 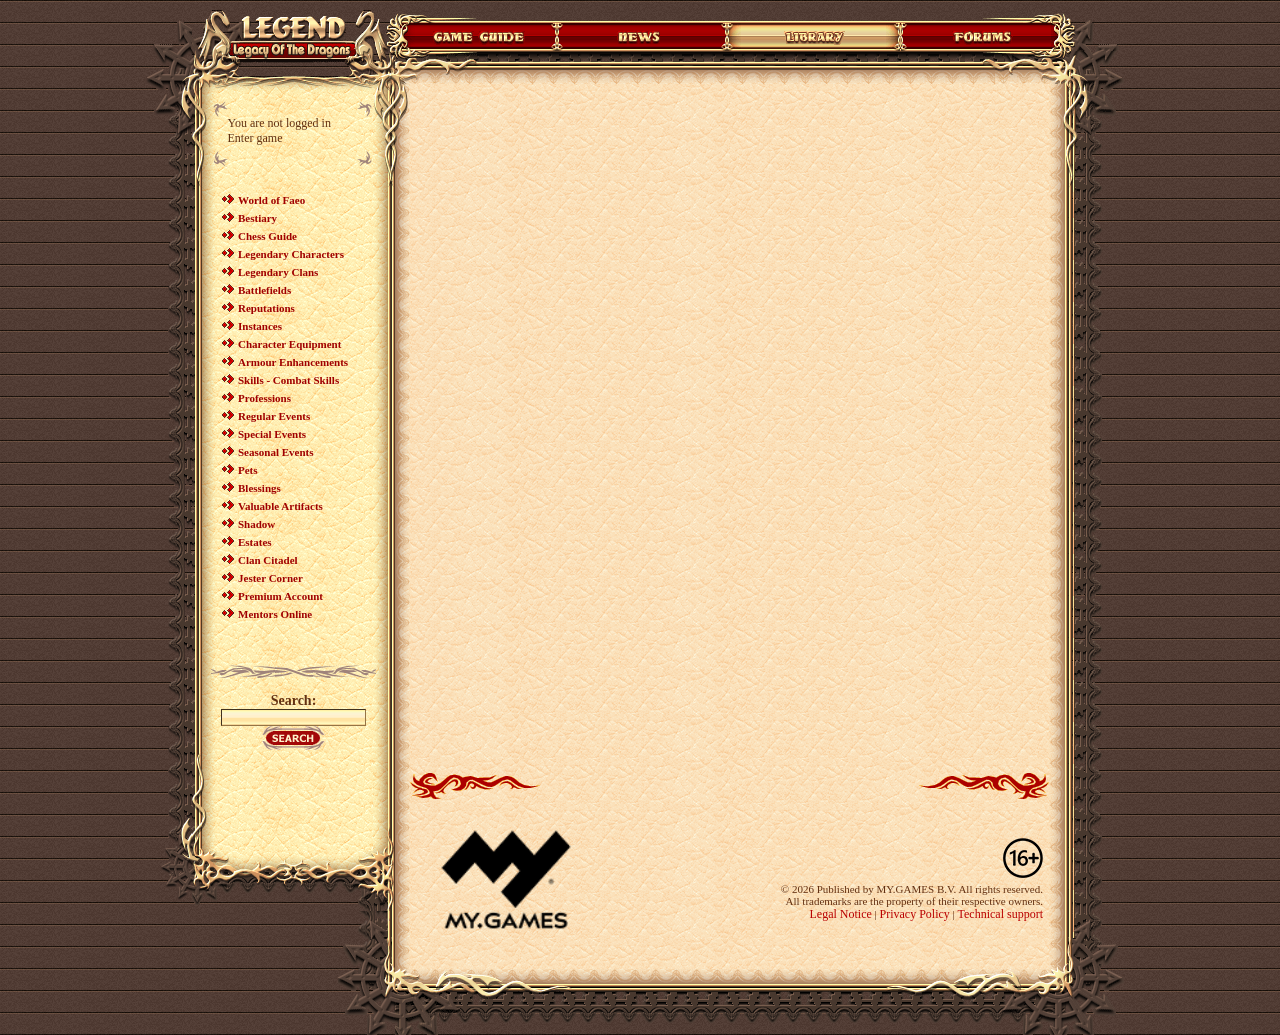 I want to click on Clan Citadel, so click(x=268, y=560).